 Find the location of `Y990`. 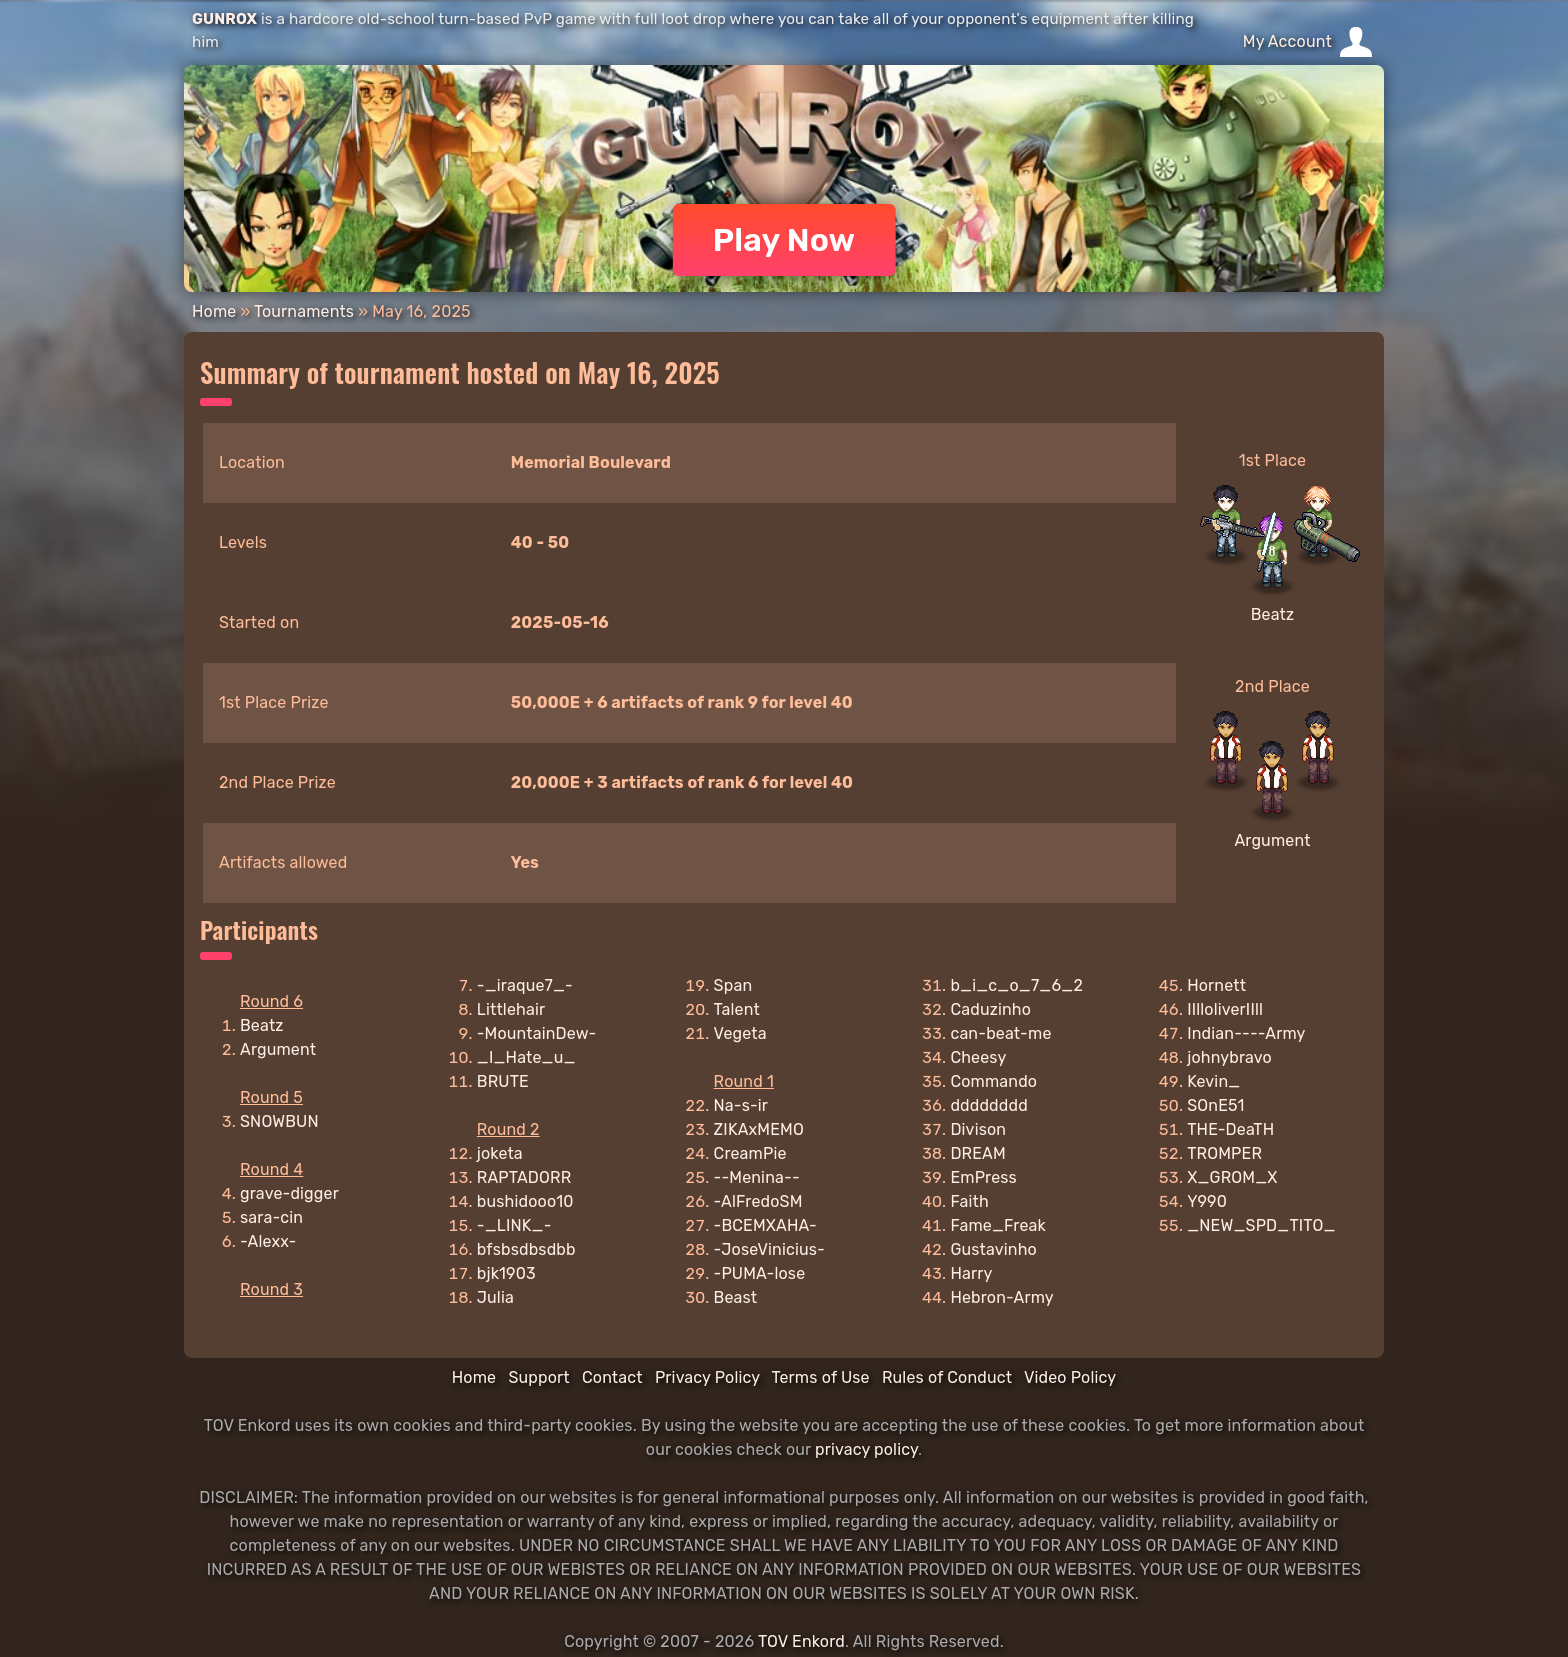

Y990 is located at coordinates (1207, 1201).